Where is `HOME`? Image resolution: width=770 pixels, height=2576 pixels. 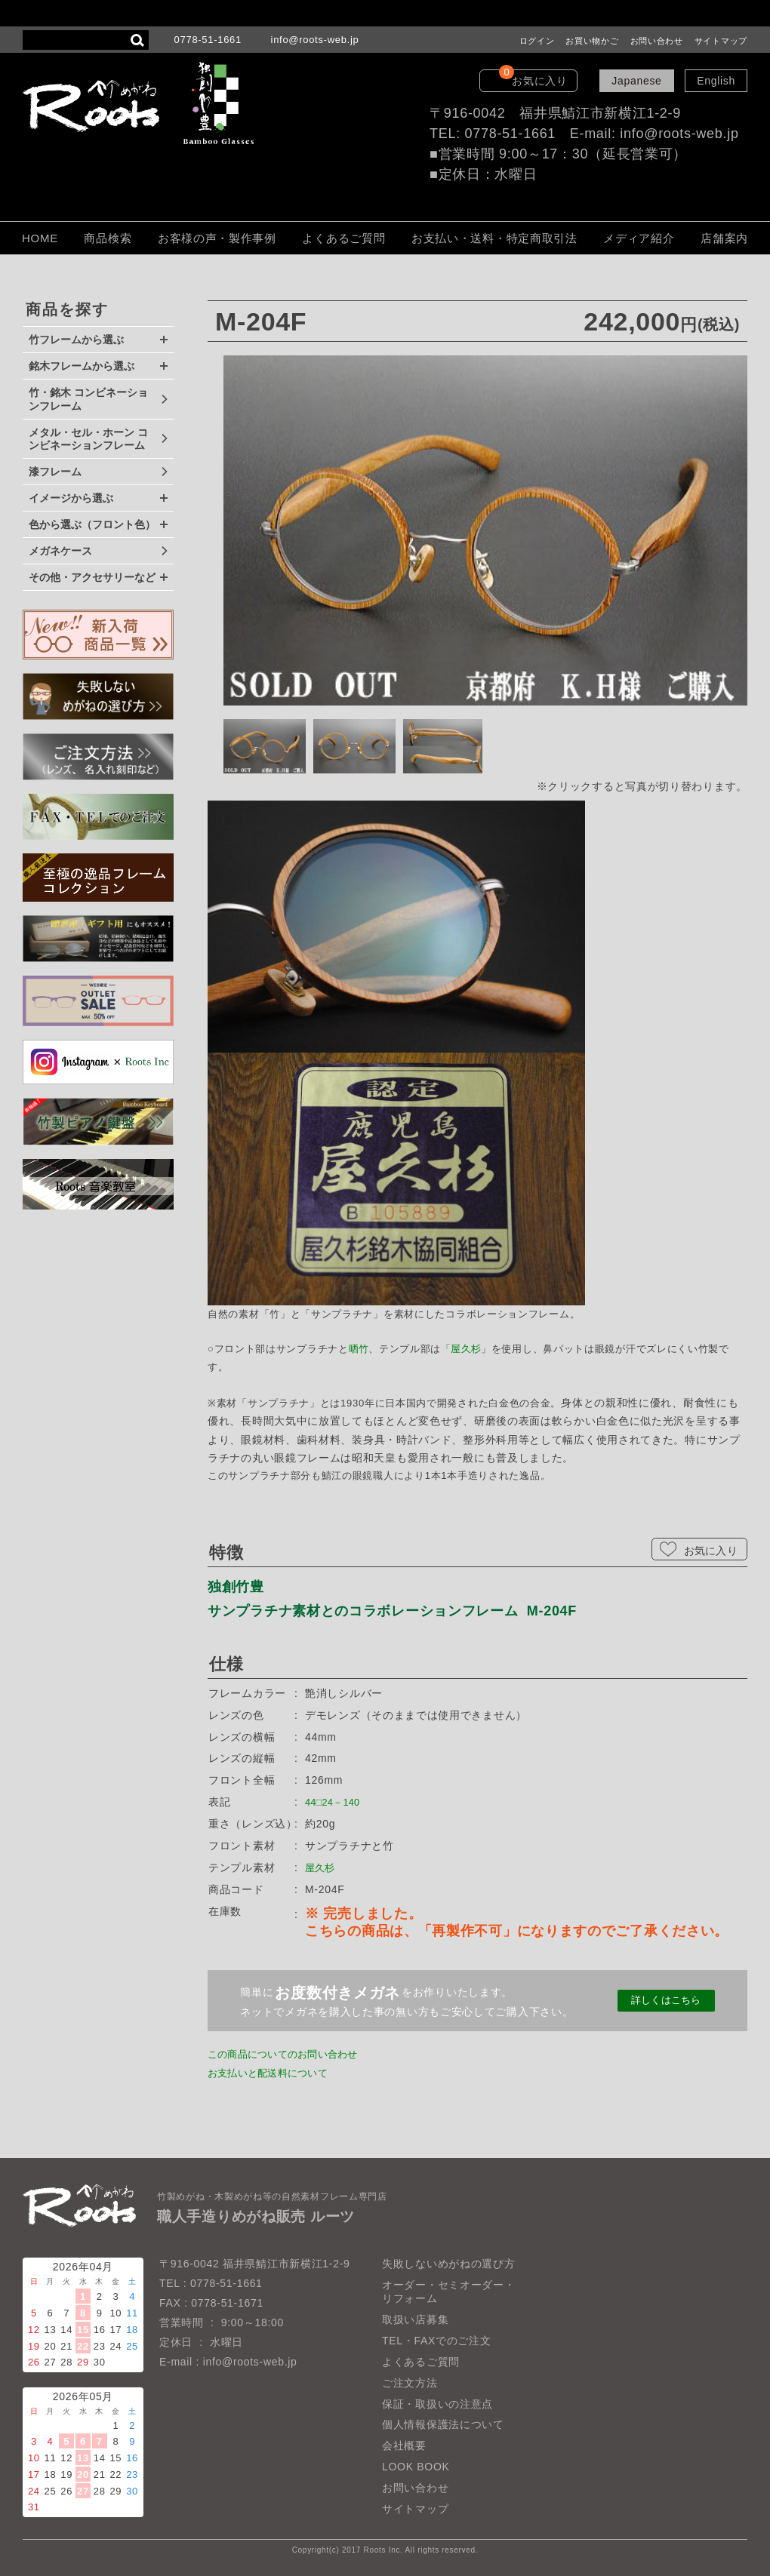
HOME is located at coordinates (40, 238).